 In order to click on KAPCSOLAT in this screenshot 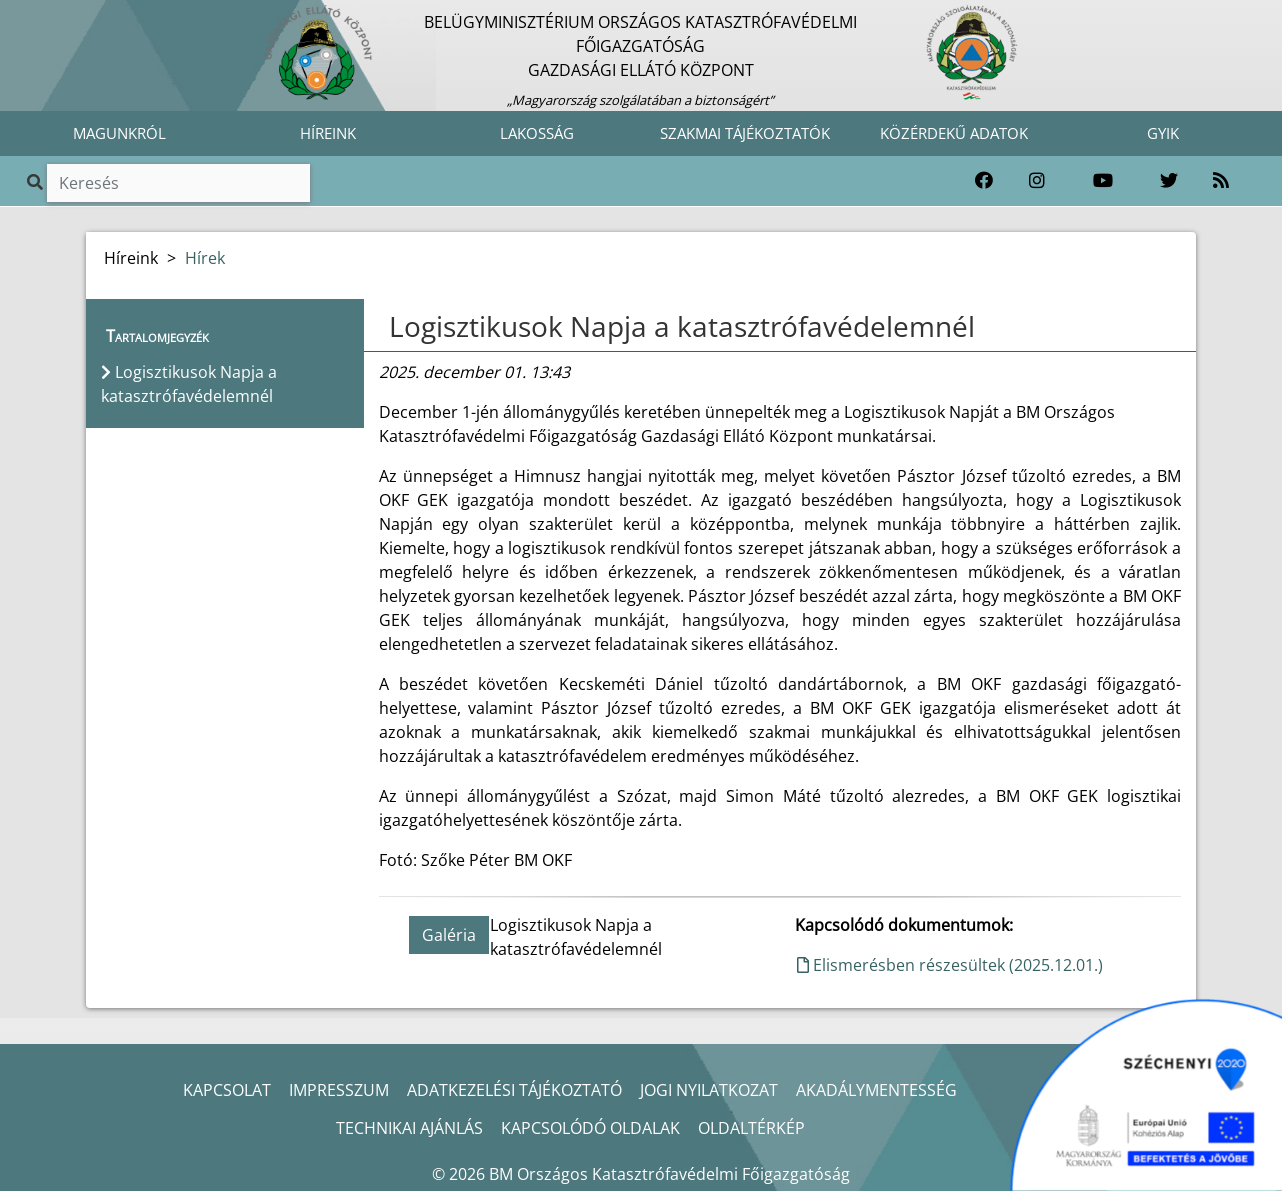, I will do `click(227, 1090)`.